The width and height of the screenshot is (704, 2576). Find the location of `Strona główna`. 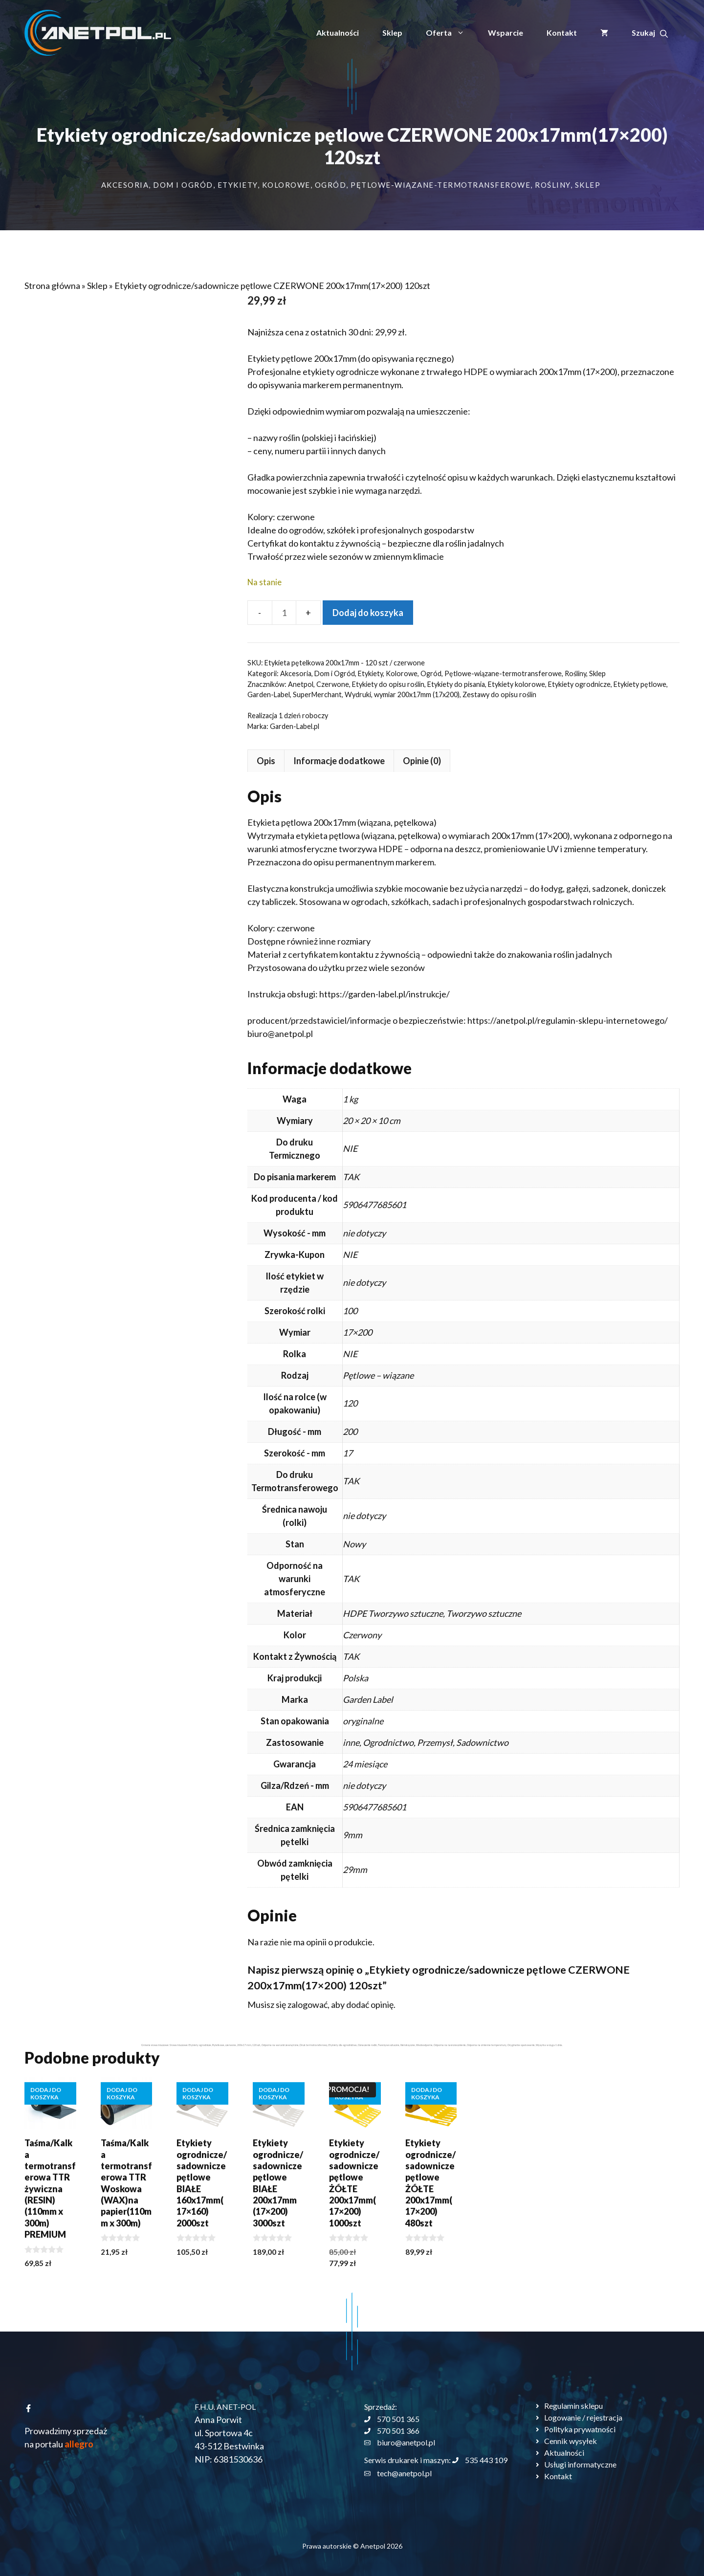

Strona główna is located at coordinates (52, 285).